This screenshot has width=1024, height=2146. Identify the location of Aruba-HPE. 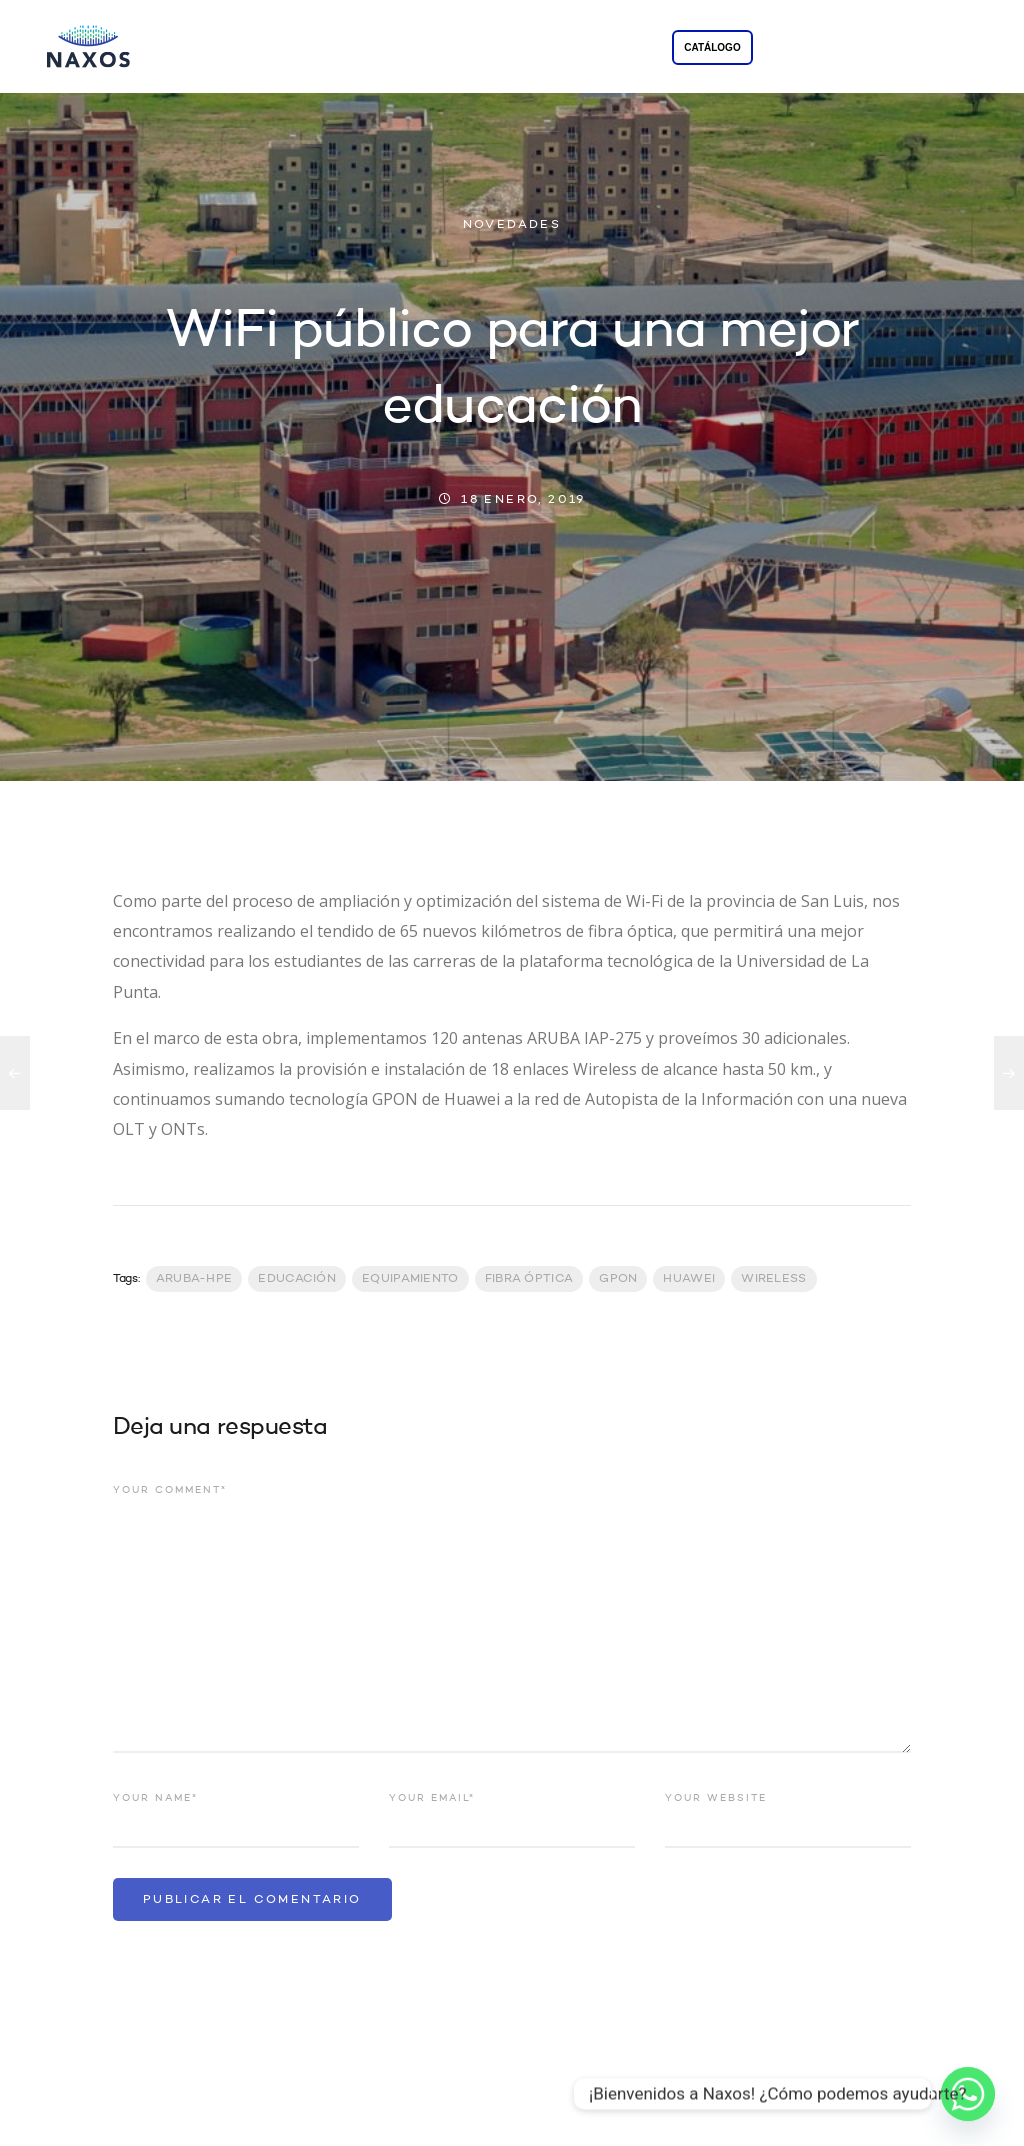
(194, 1279).